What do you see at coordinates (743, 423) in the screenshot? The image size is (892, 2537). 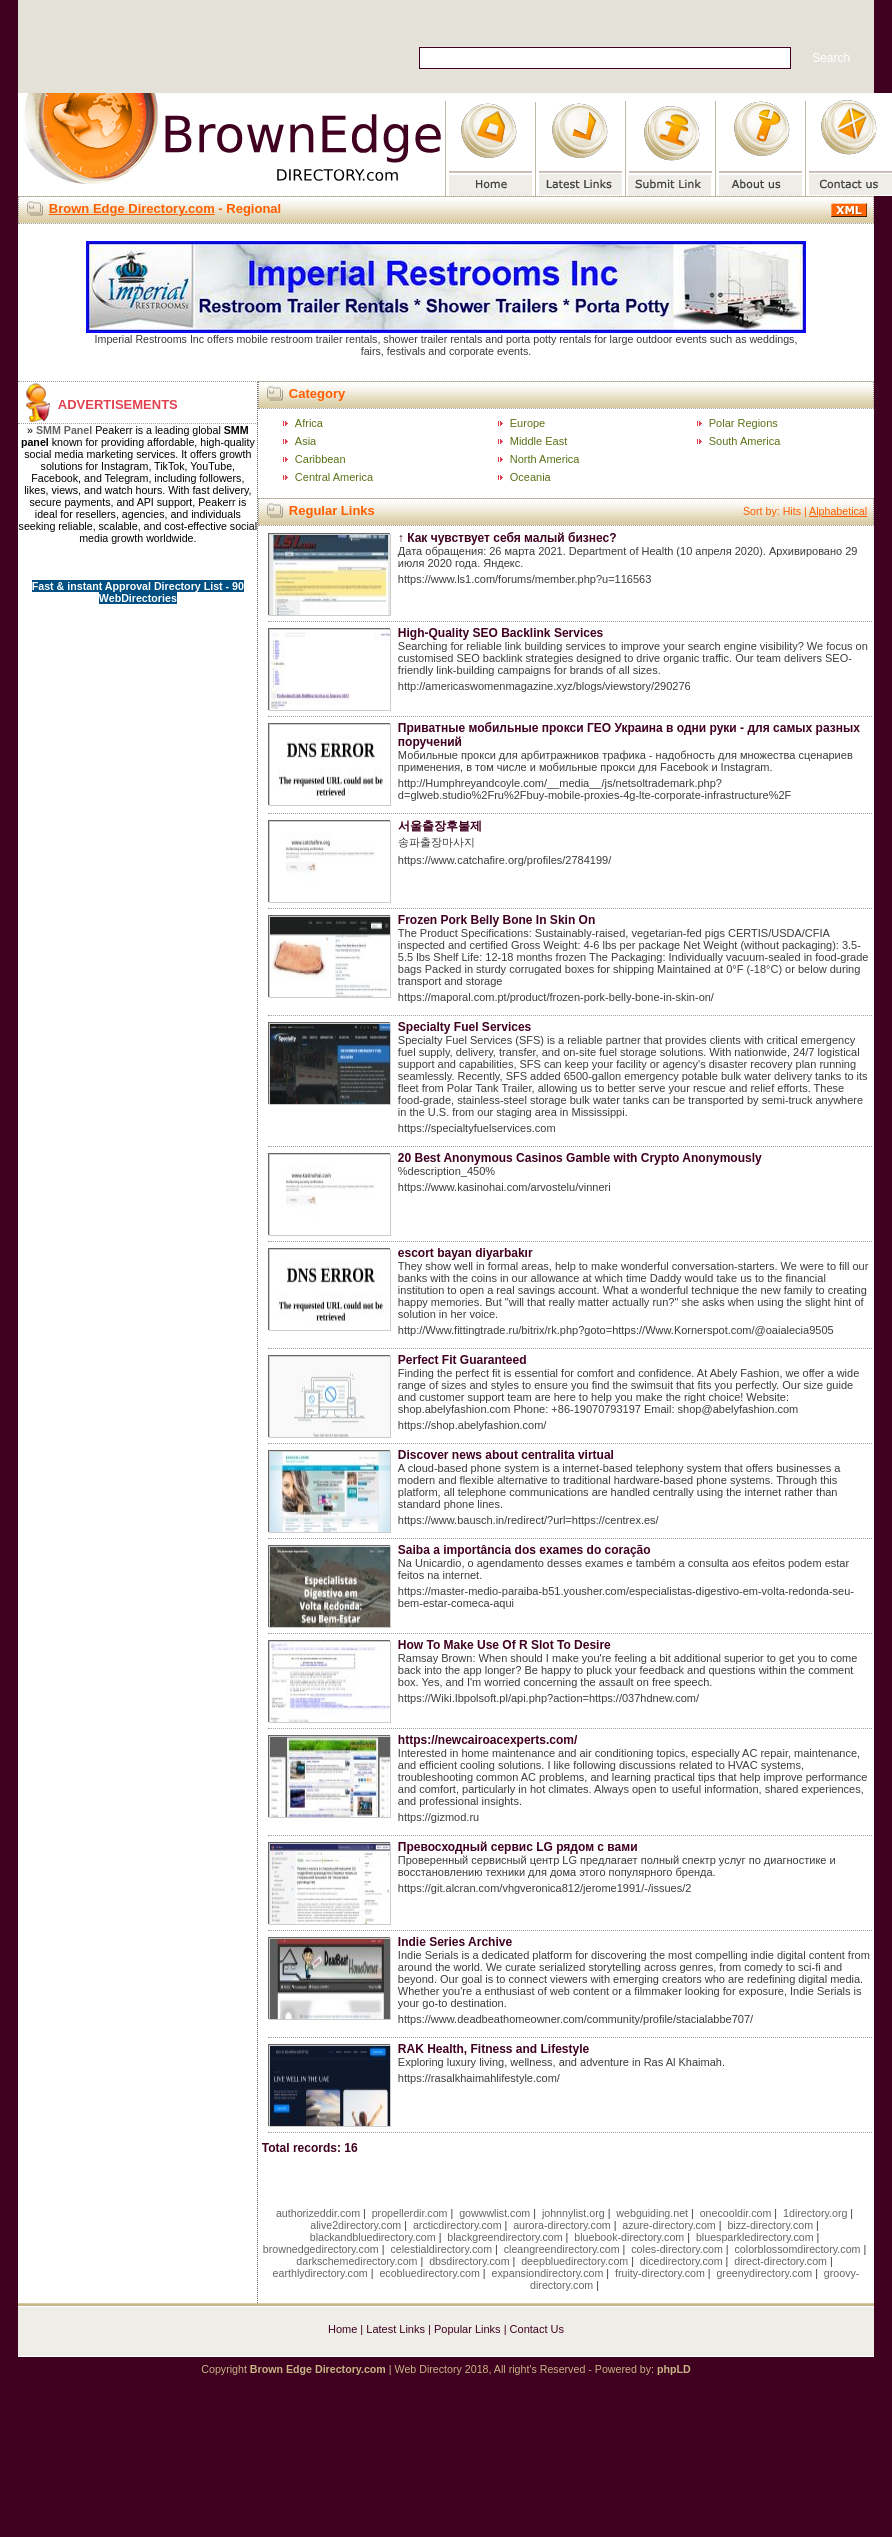 I see `Polar Regions` at bounding box center [743, 423].